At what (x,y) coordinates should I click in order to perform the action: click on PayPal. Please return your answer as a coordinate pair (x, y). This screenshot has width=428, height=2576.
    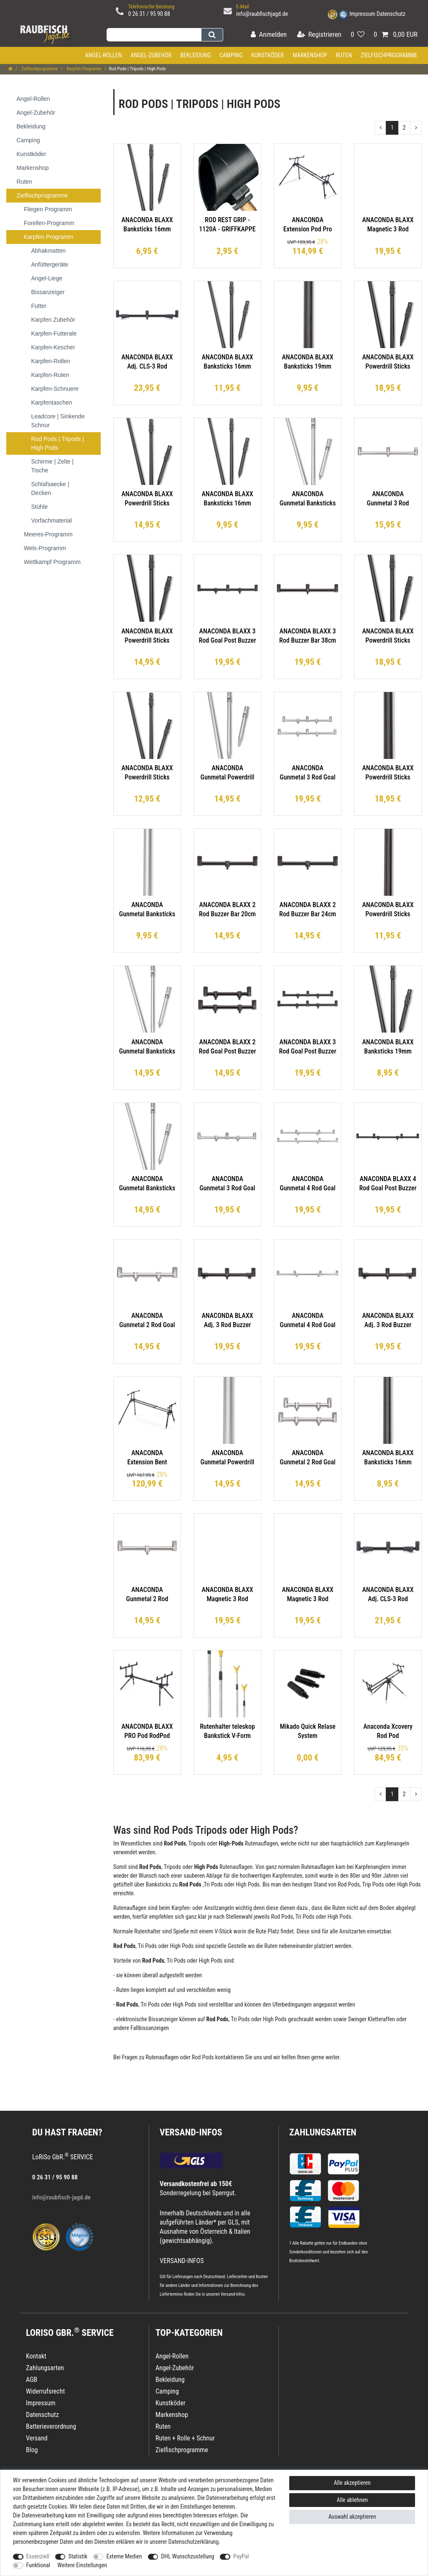
    Looking at the image, I should click on (241, 2556).